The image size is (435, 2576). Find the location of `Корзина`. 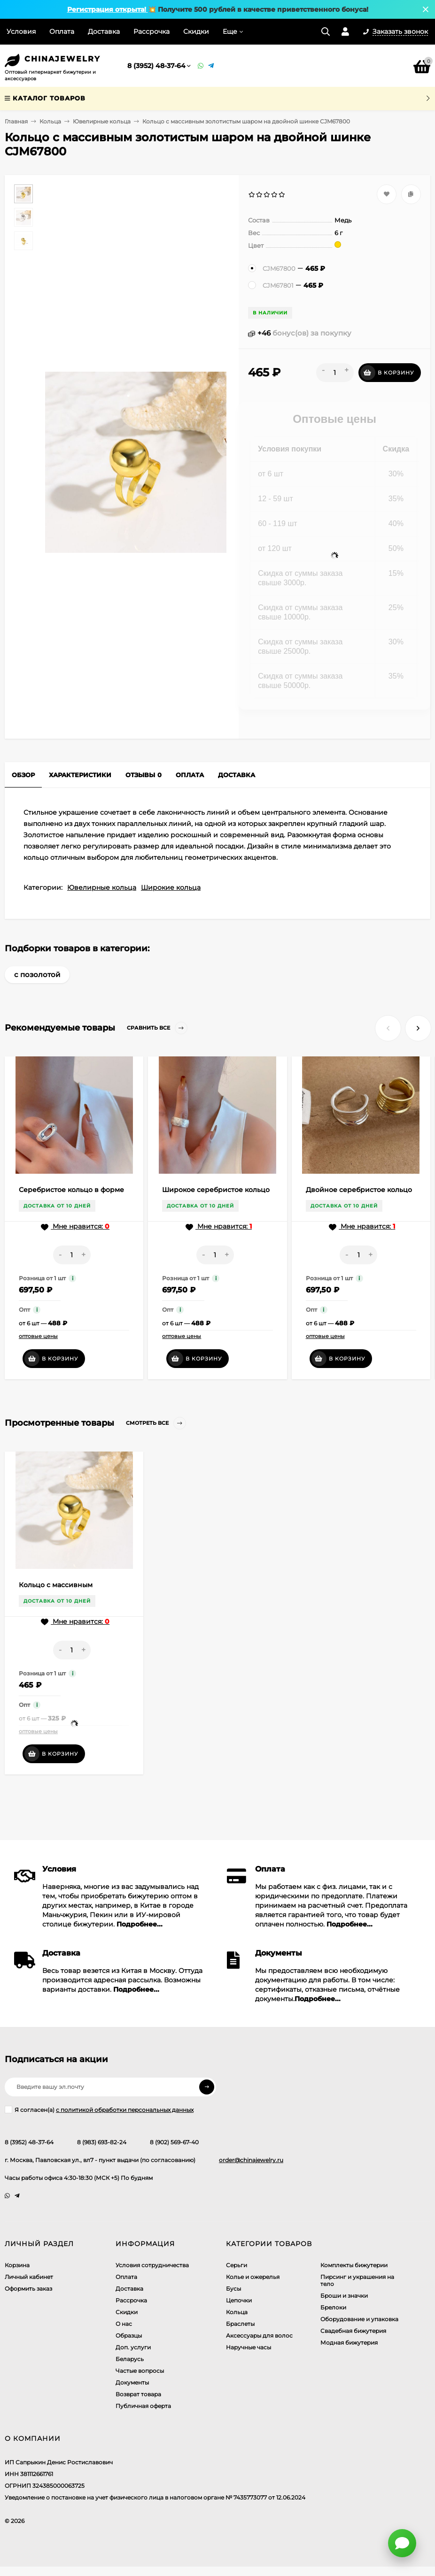

Корзина is located at coordinates (17, 2265).